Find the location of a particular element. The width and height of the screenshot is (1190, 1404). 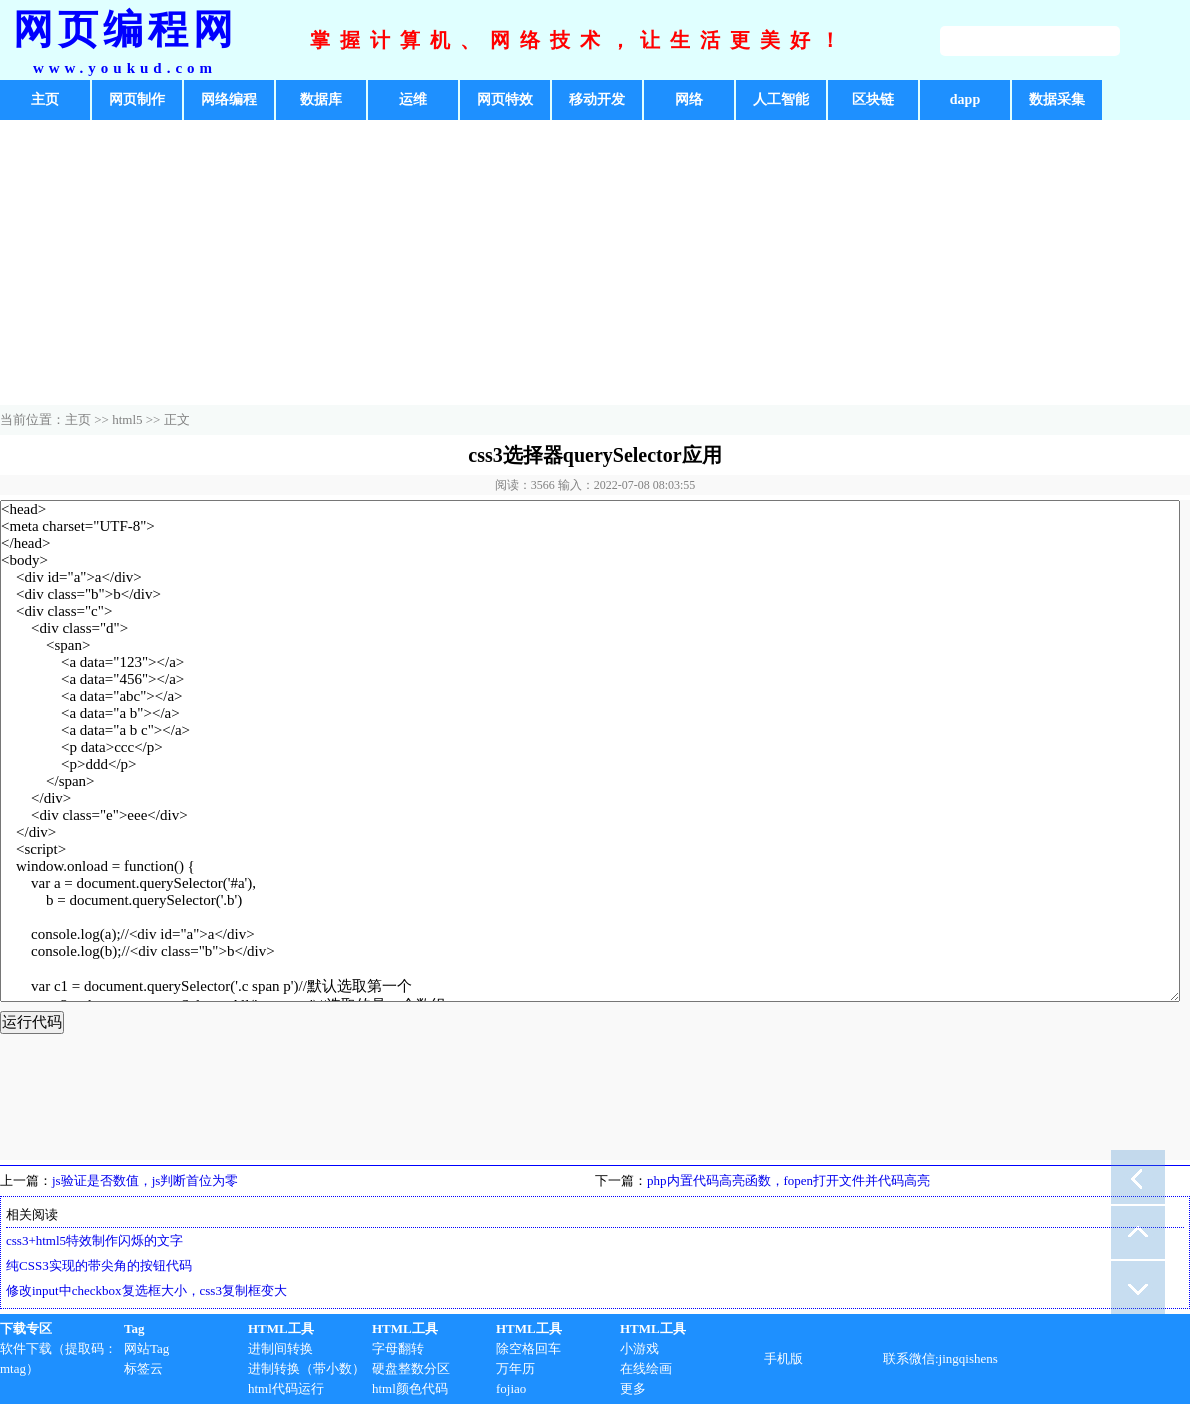

标签云 is located at coordinates (143, 1368).